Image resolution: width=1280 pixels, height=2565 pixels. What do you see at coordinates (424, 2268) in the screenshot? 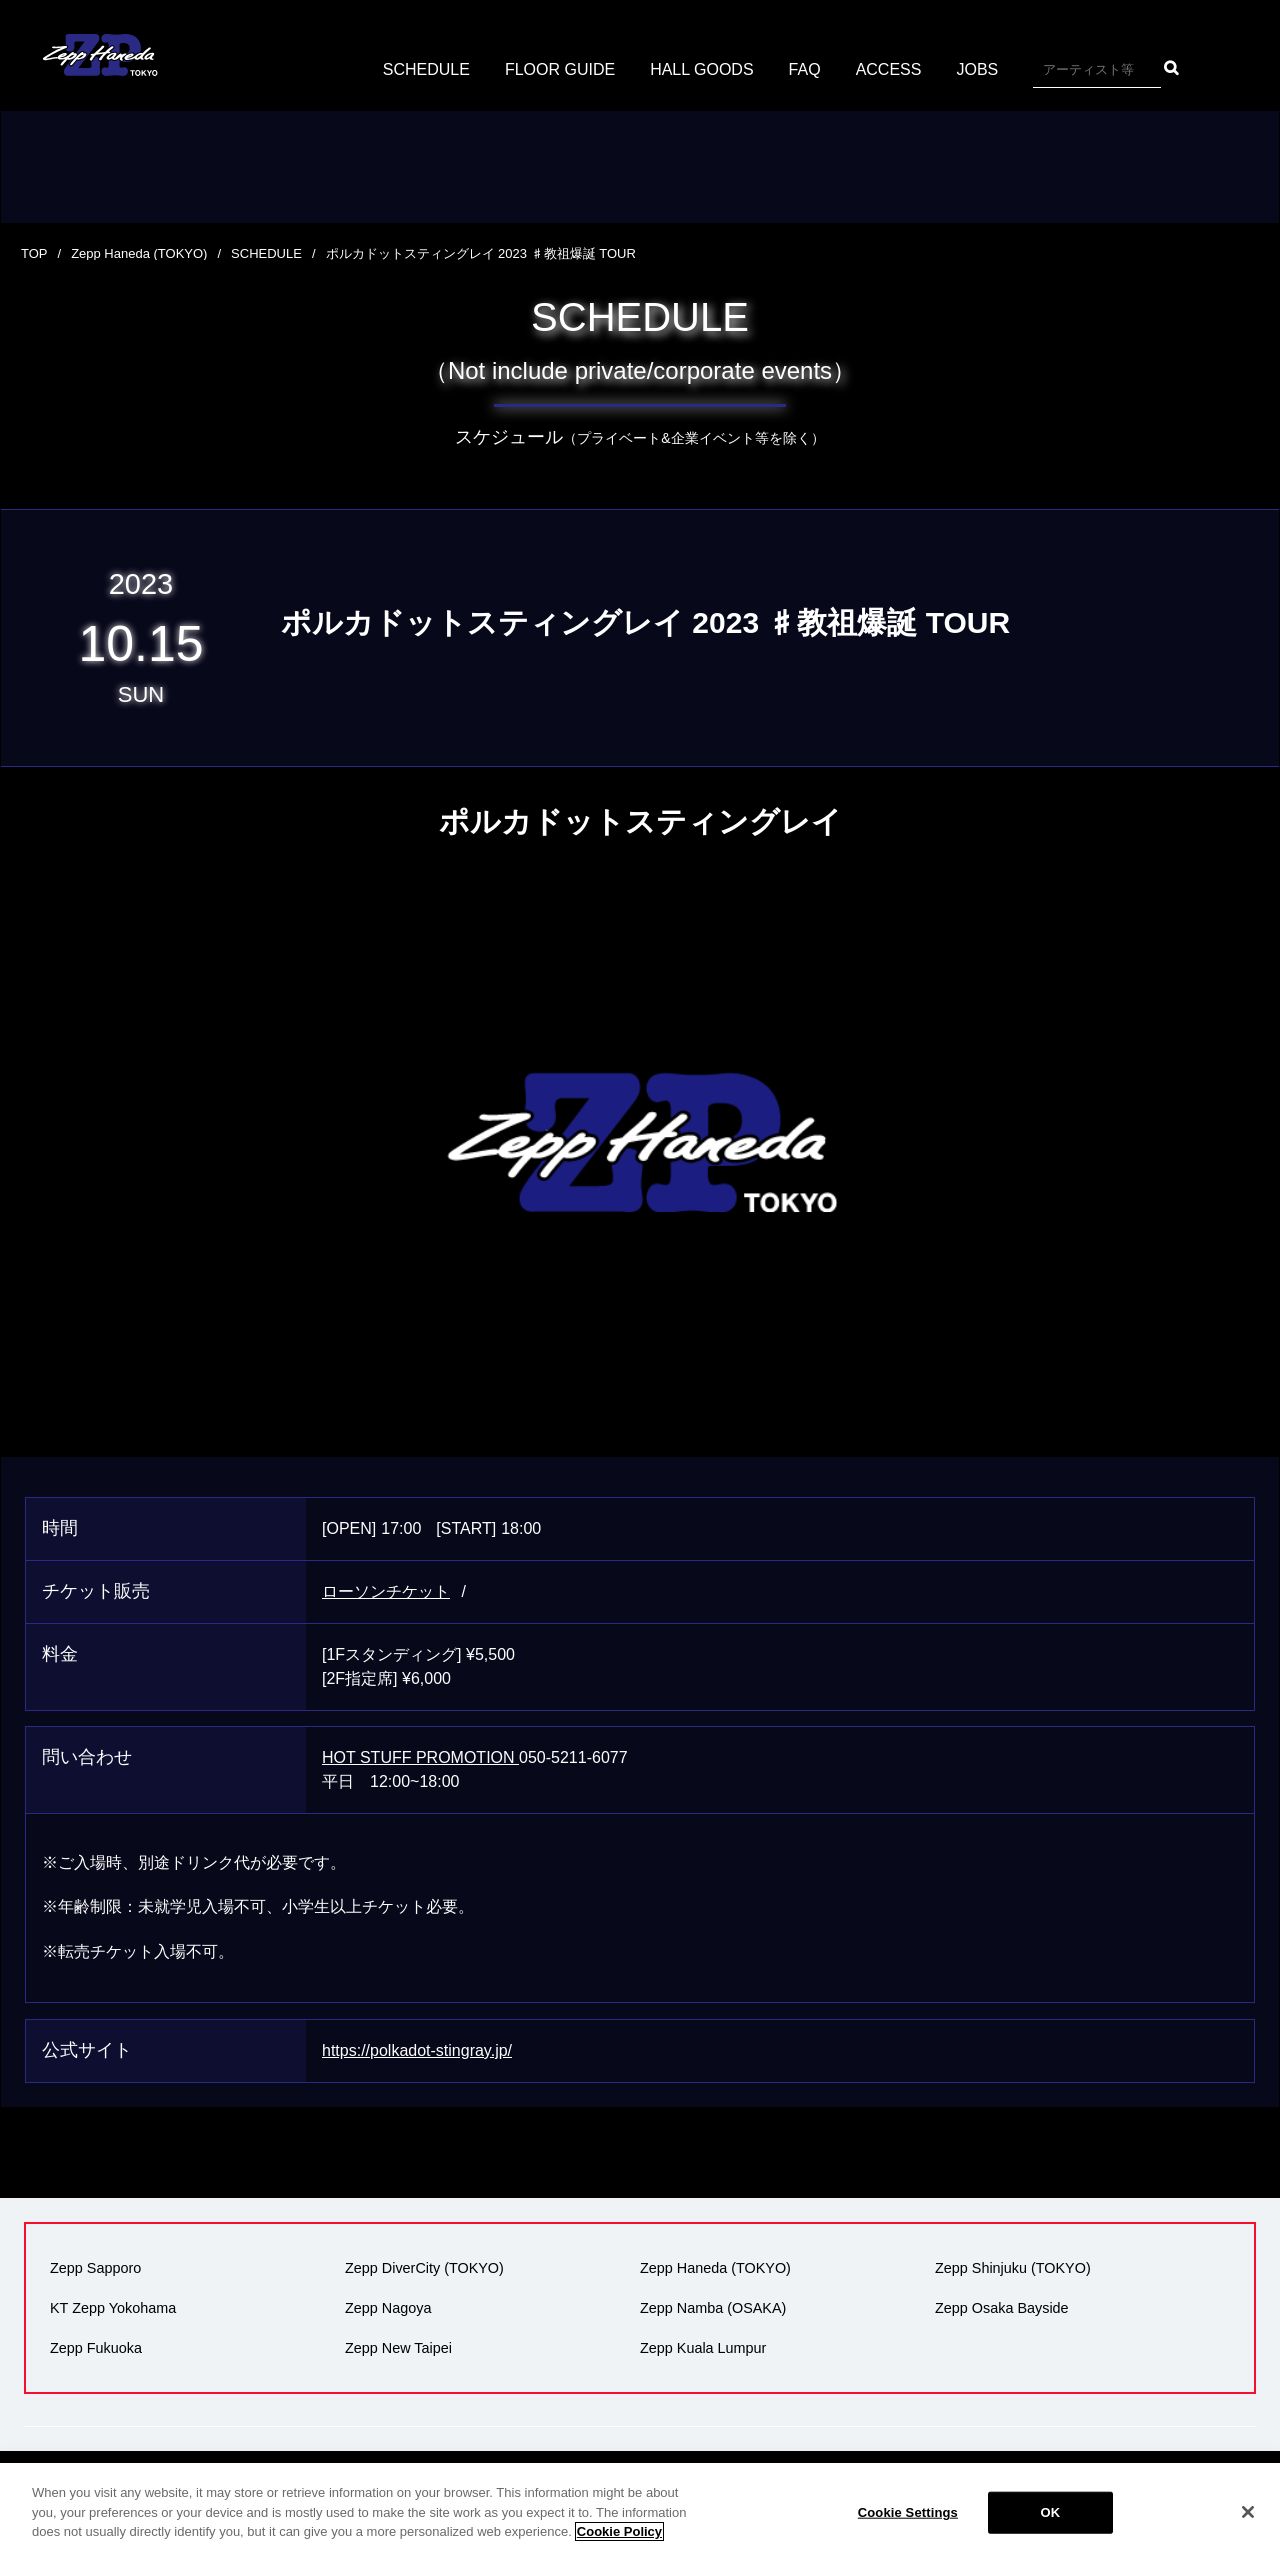
I see `Zepp DiverCity (TOKYO)` at bounding box center [424, 2268].